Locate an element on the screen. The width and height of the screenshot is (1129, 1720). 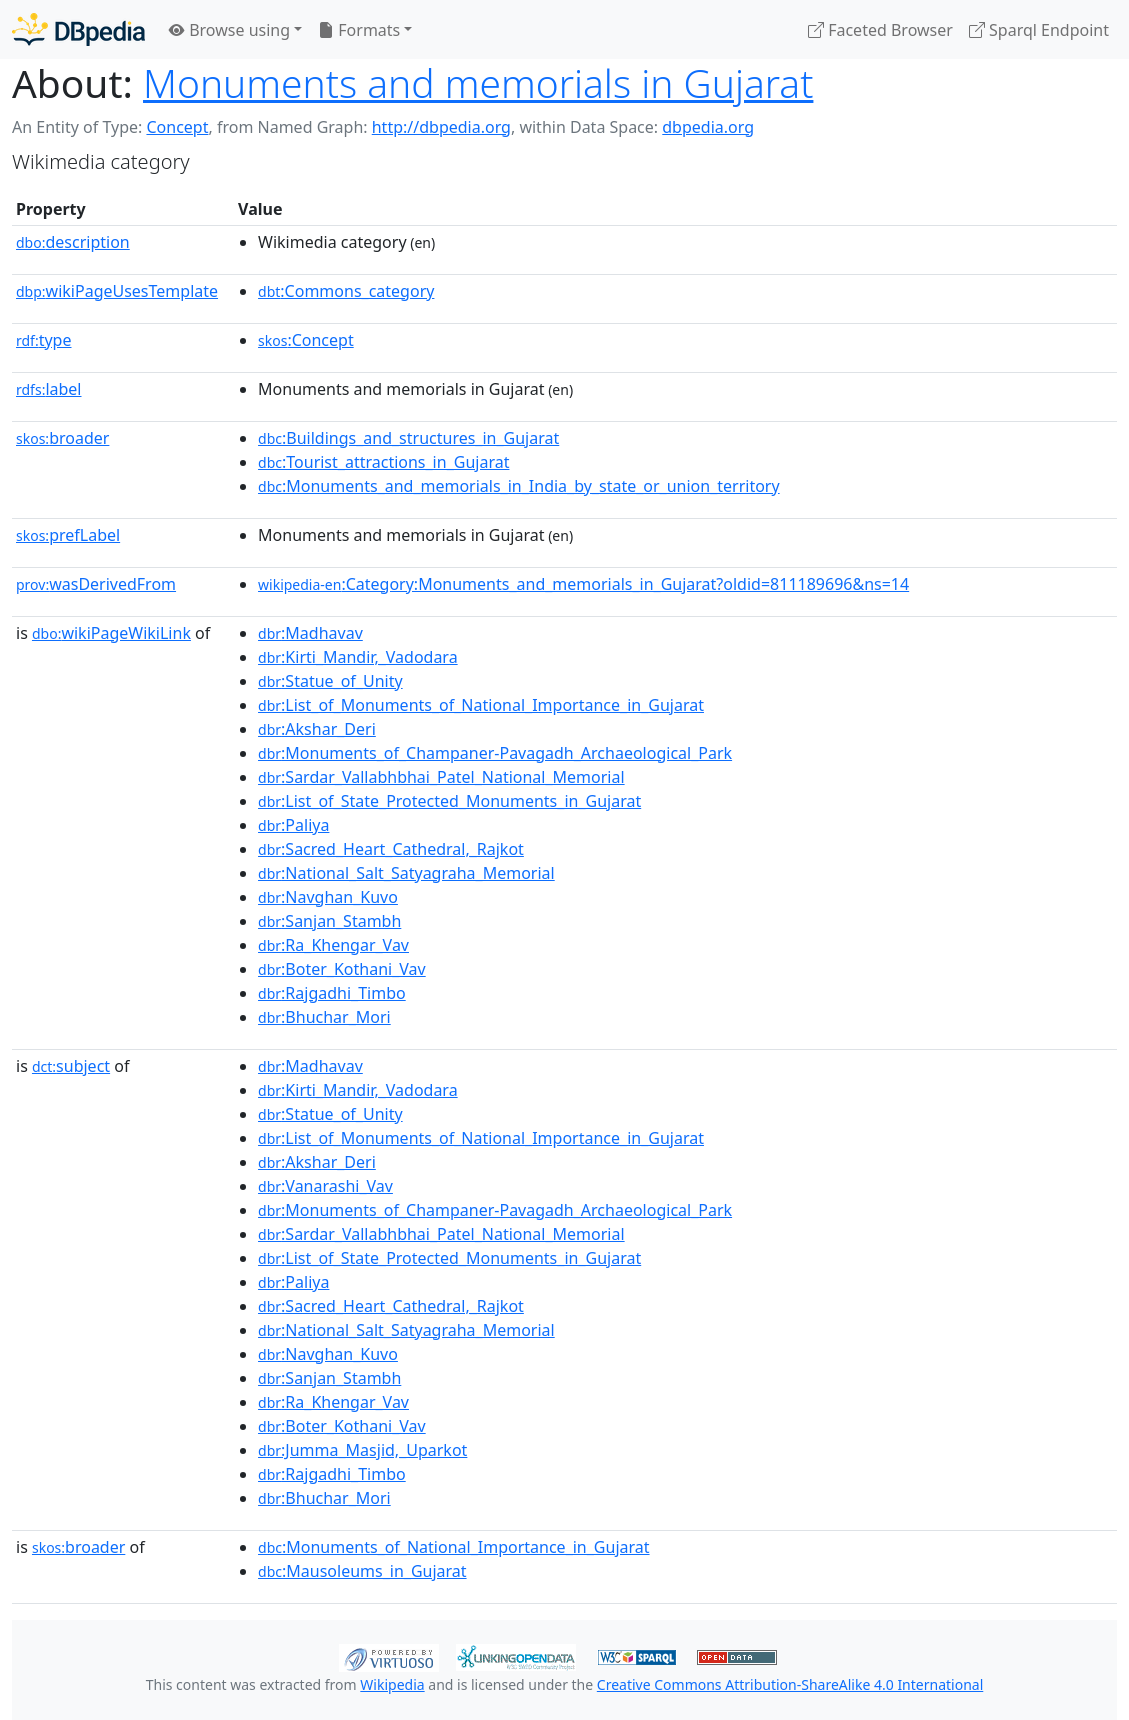
:Vanarashi_Vav is located at coordinates (325, 1186).